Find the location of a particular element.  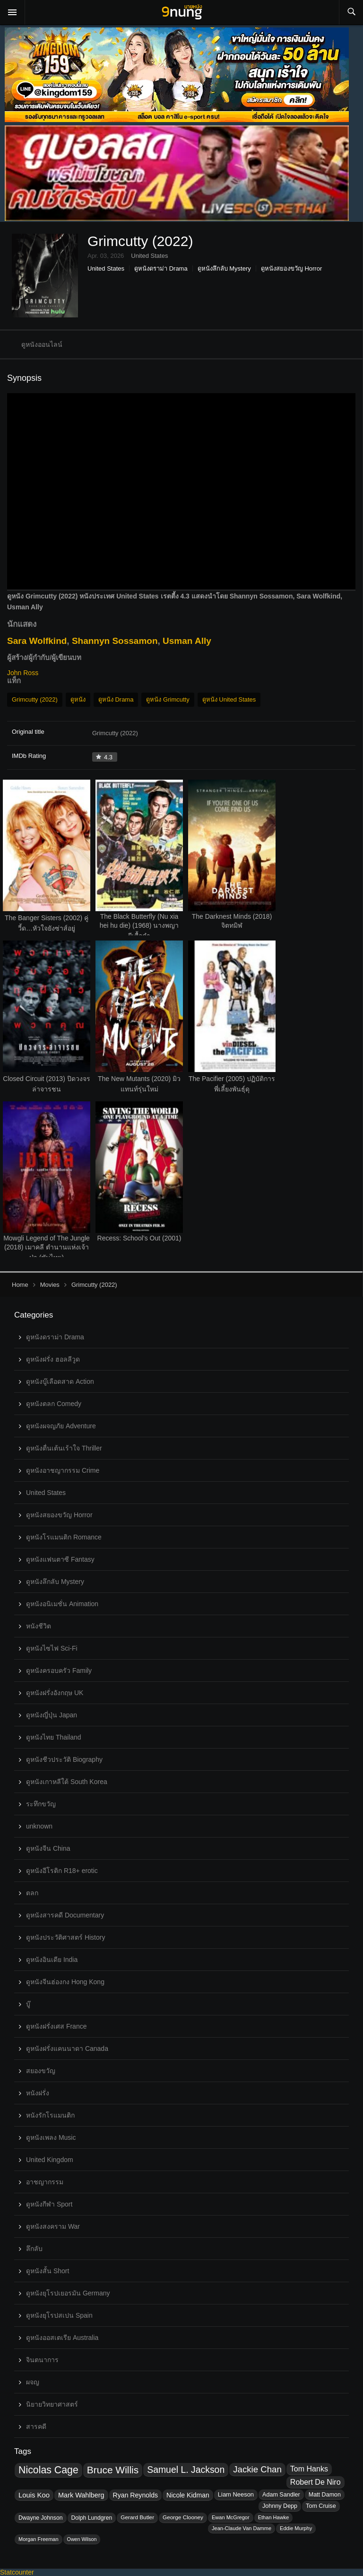

Samuel L. Jackson [Samuel L. Jackson (50 topics)] is located at coordinates (186, 2469).